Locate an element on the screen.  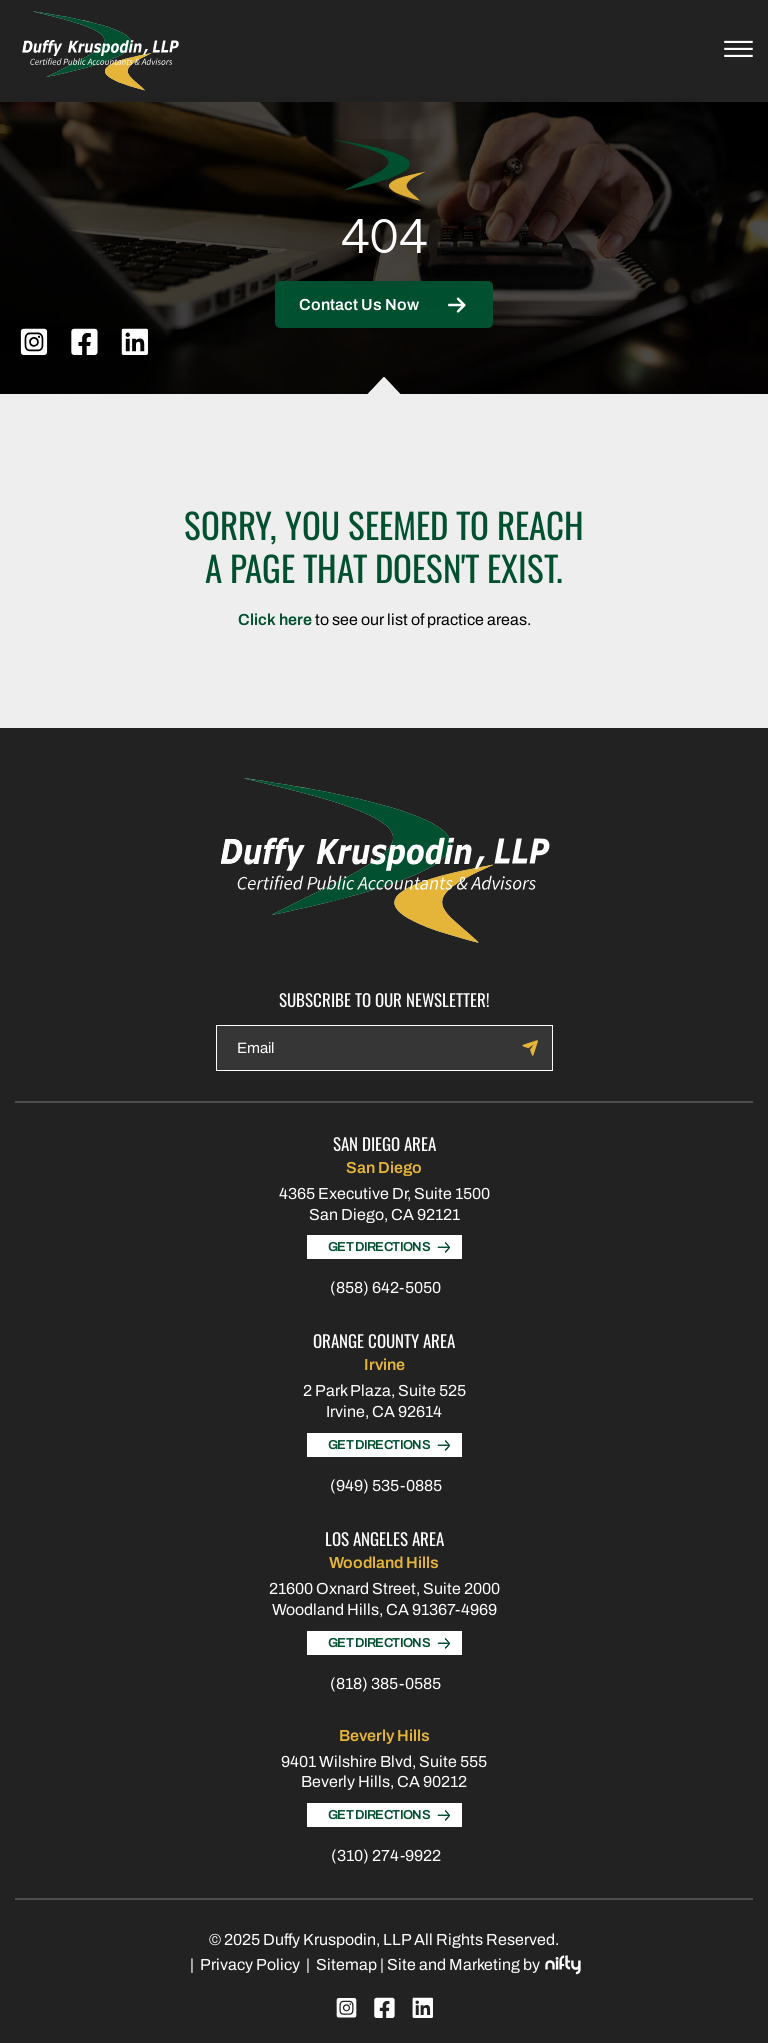
(310) 274-9922 is located at coordinates (386, 1855).